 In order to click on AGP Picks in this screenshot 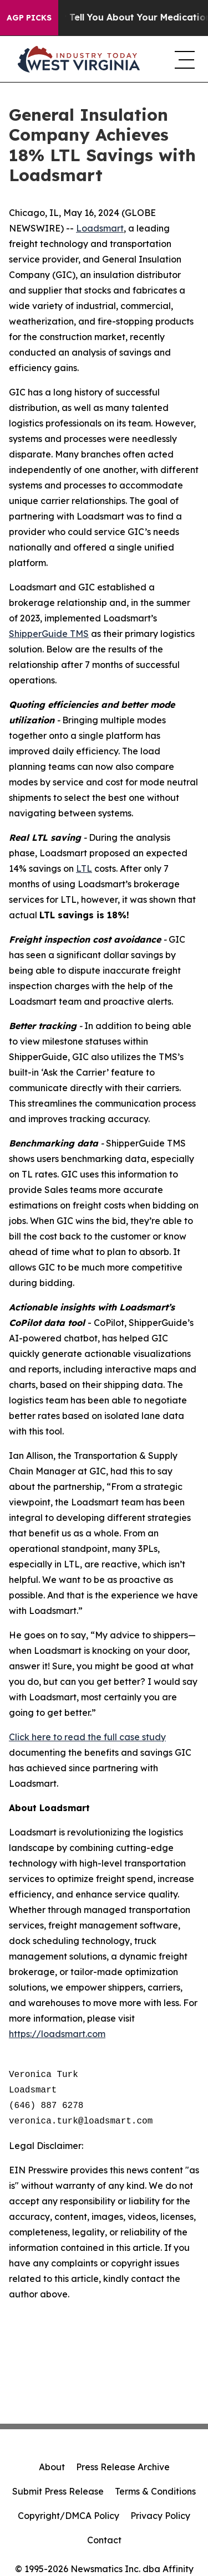, I will do `click(29, 18)`.